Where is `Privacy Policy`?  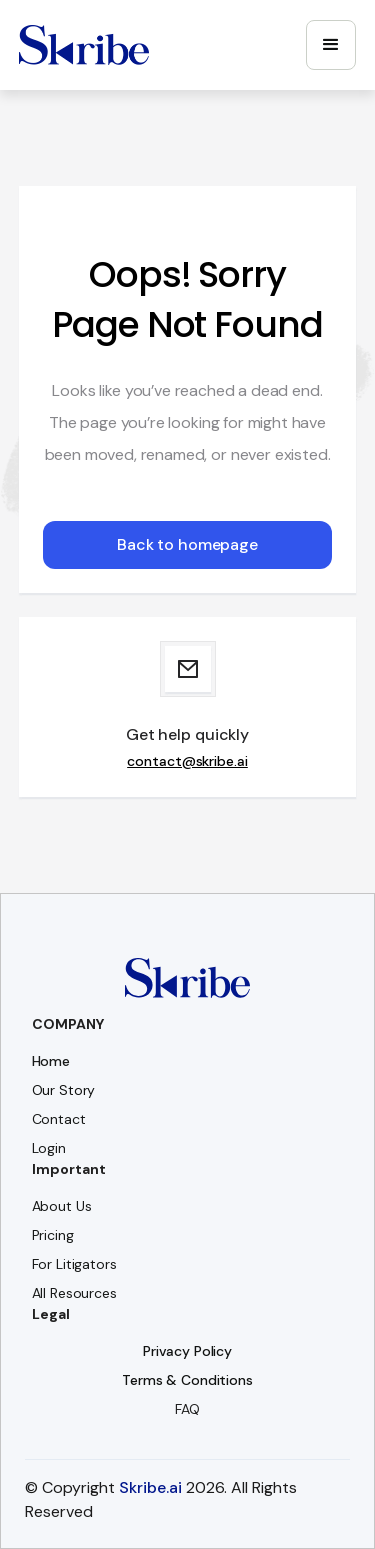 Privacy Policy is located at coordinates (187, 1351).